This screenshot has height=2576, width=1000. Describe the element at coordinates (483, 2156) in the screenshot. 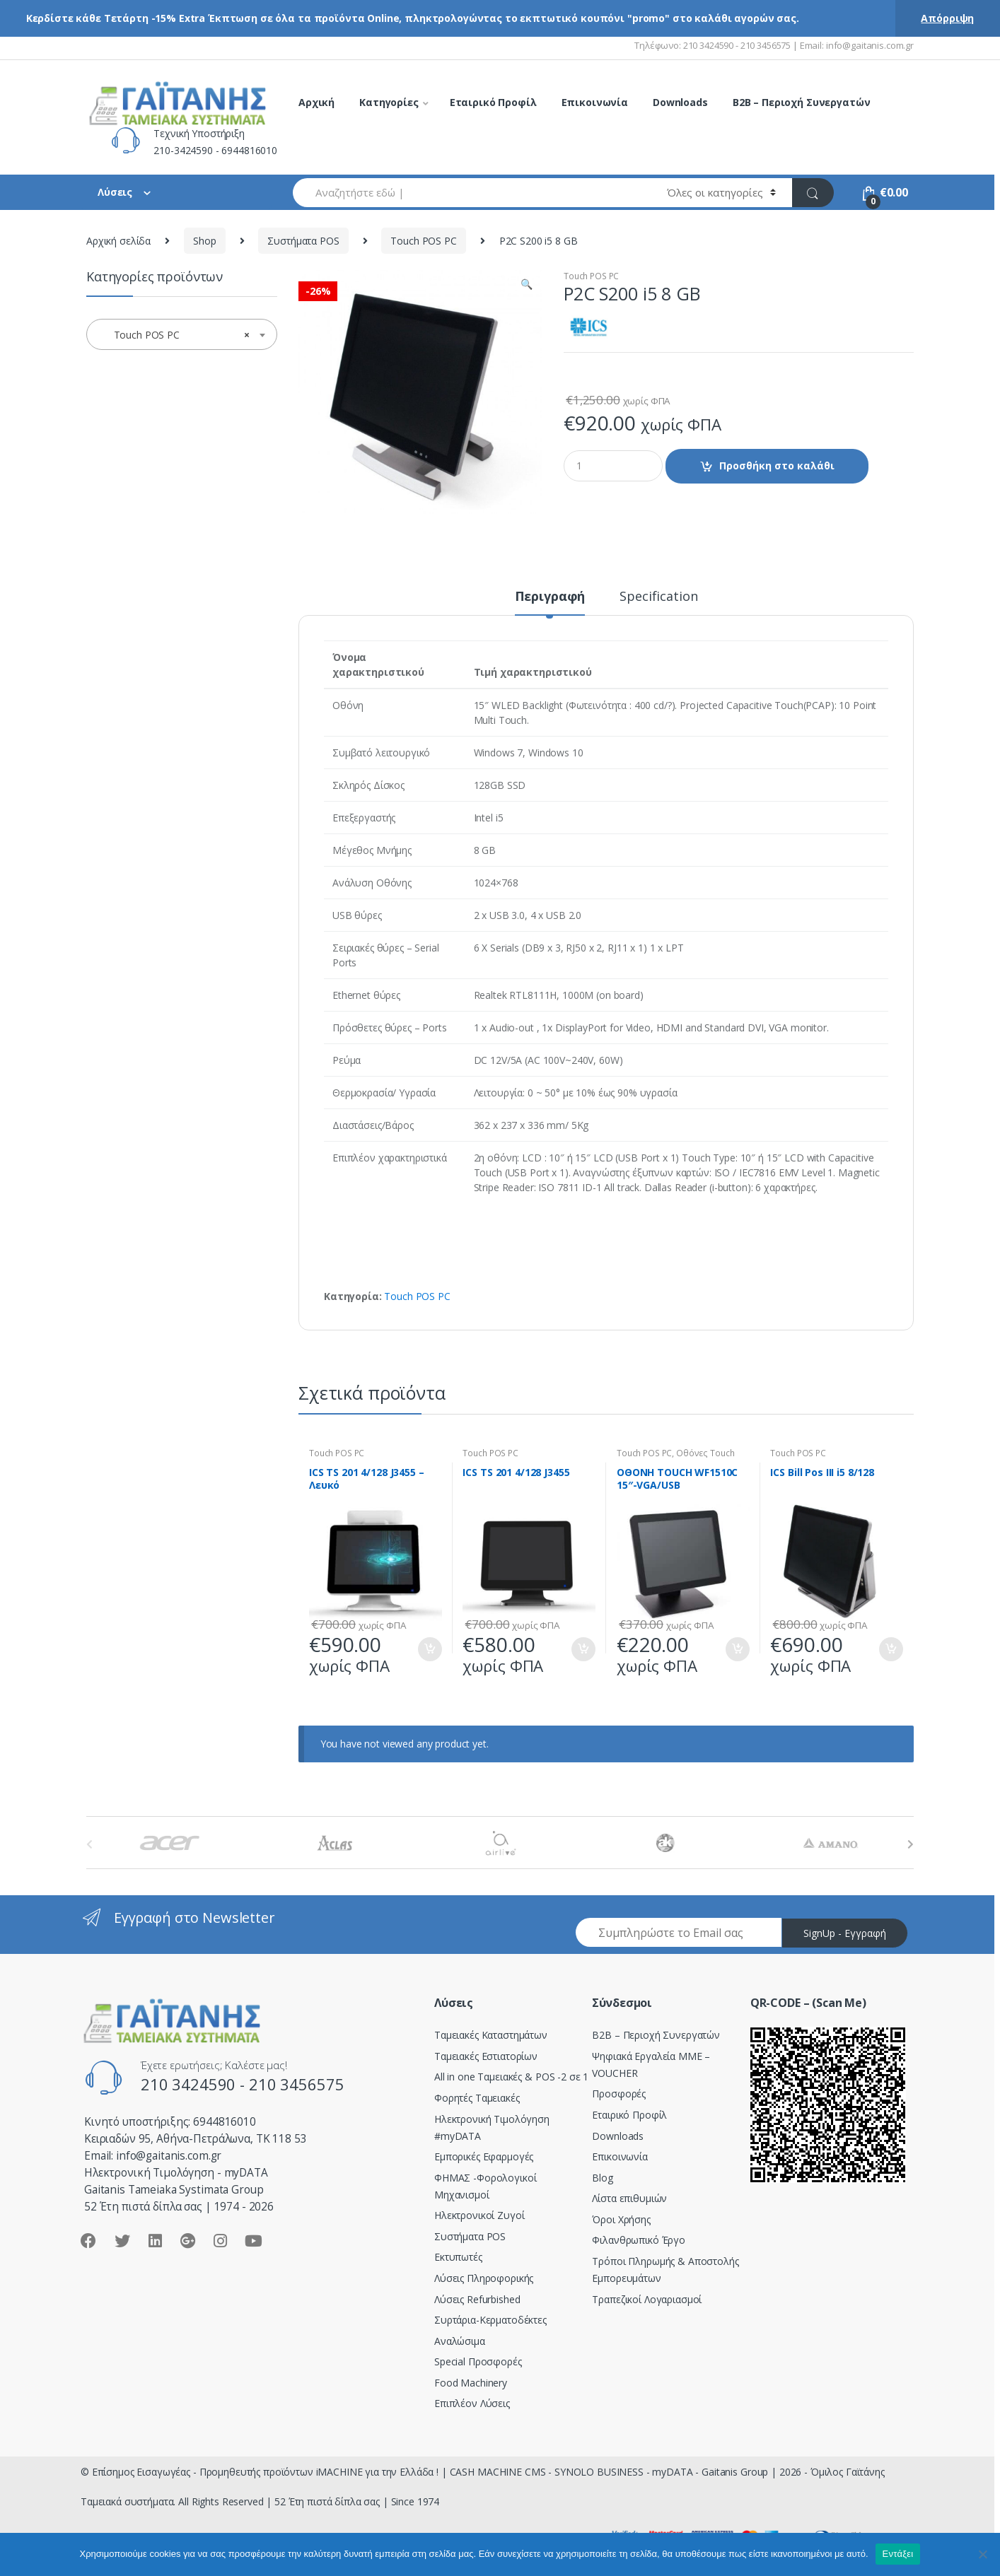

I see `Εμπορικές Εφαρμογές` at that location.